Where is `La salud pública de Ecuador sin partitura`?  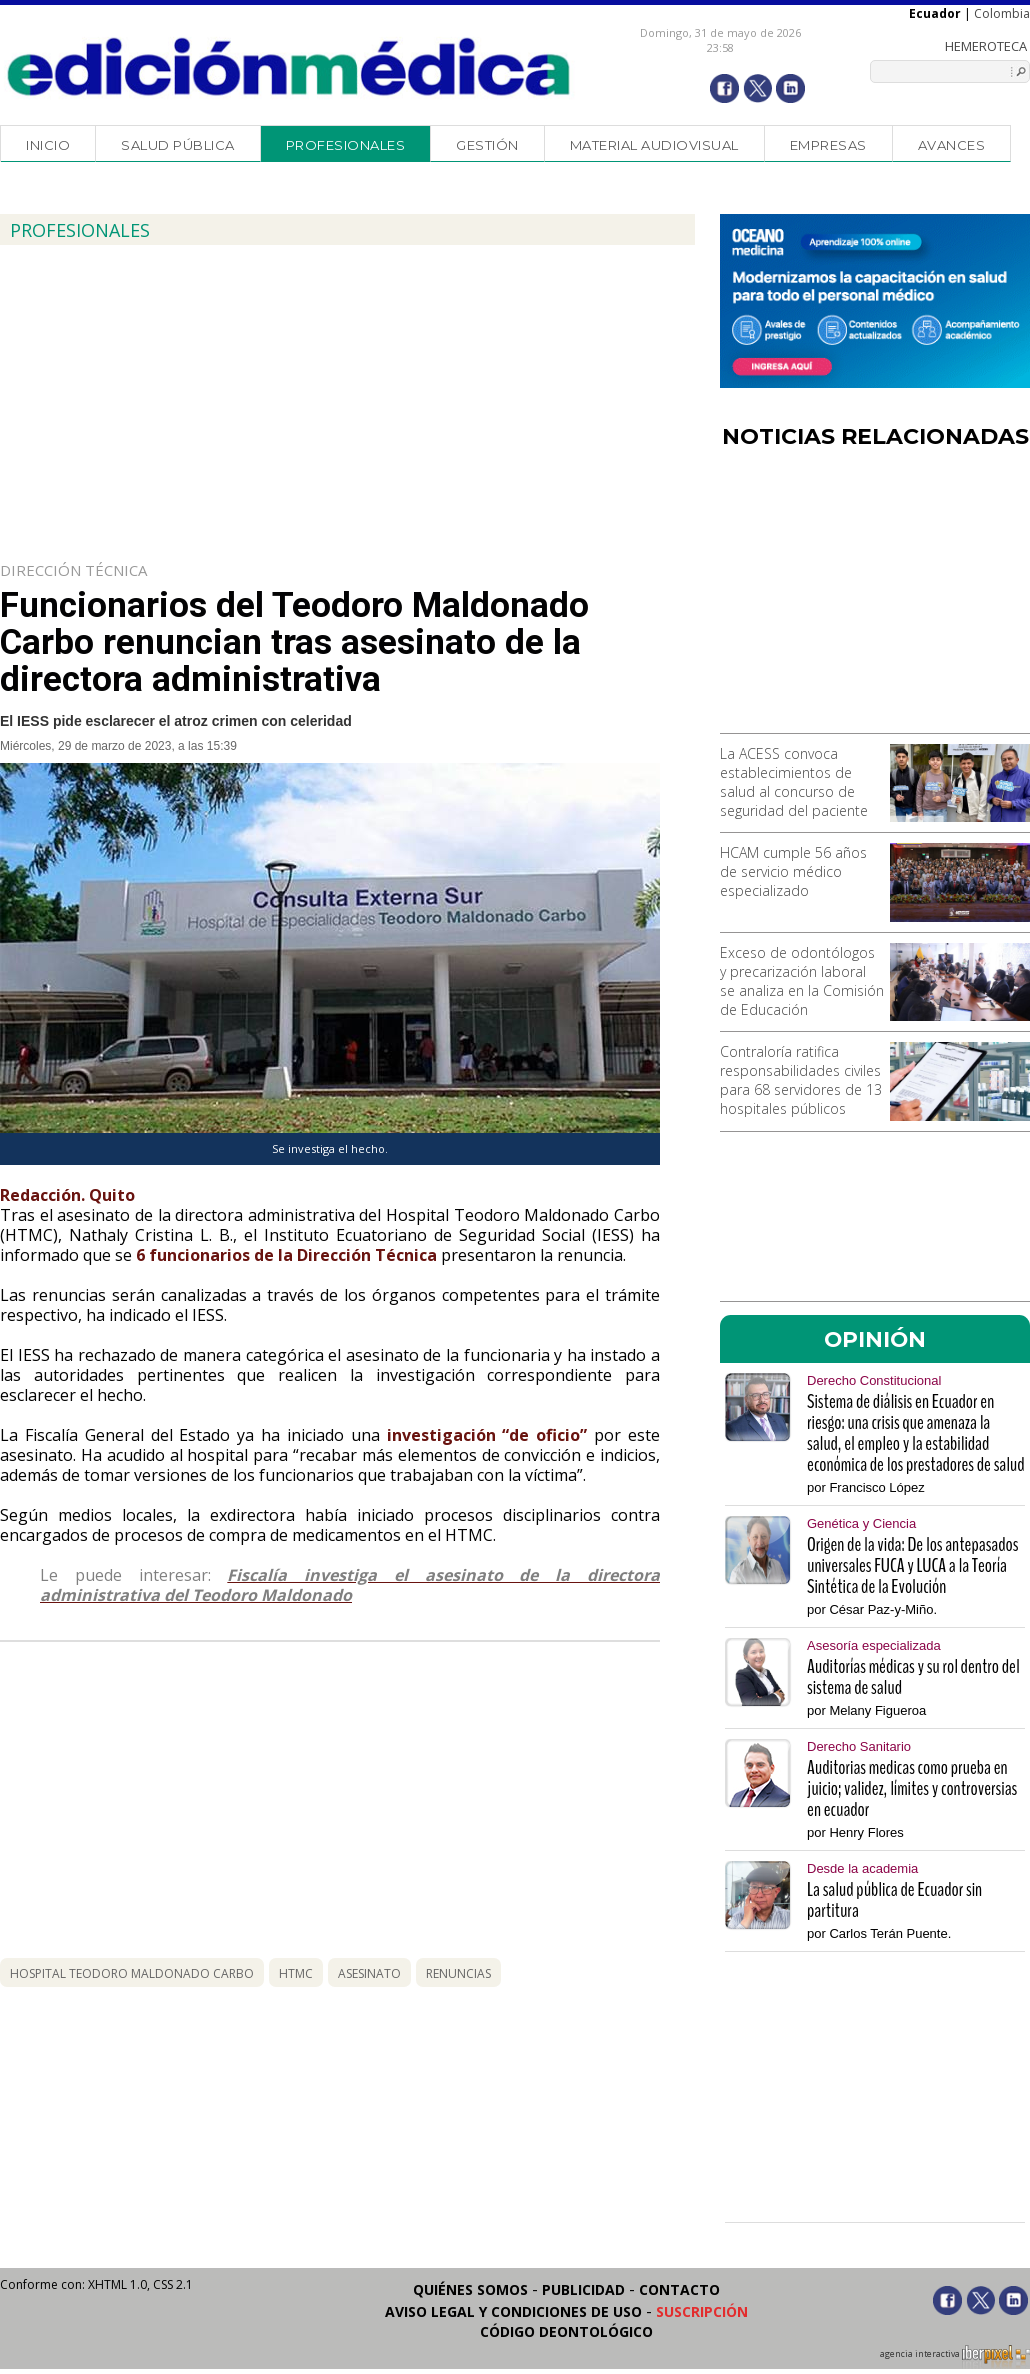
La salud pública de Ecuador sin partitura is located at coordinates (894, 1900).